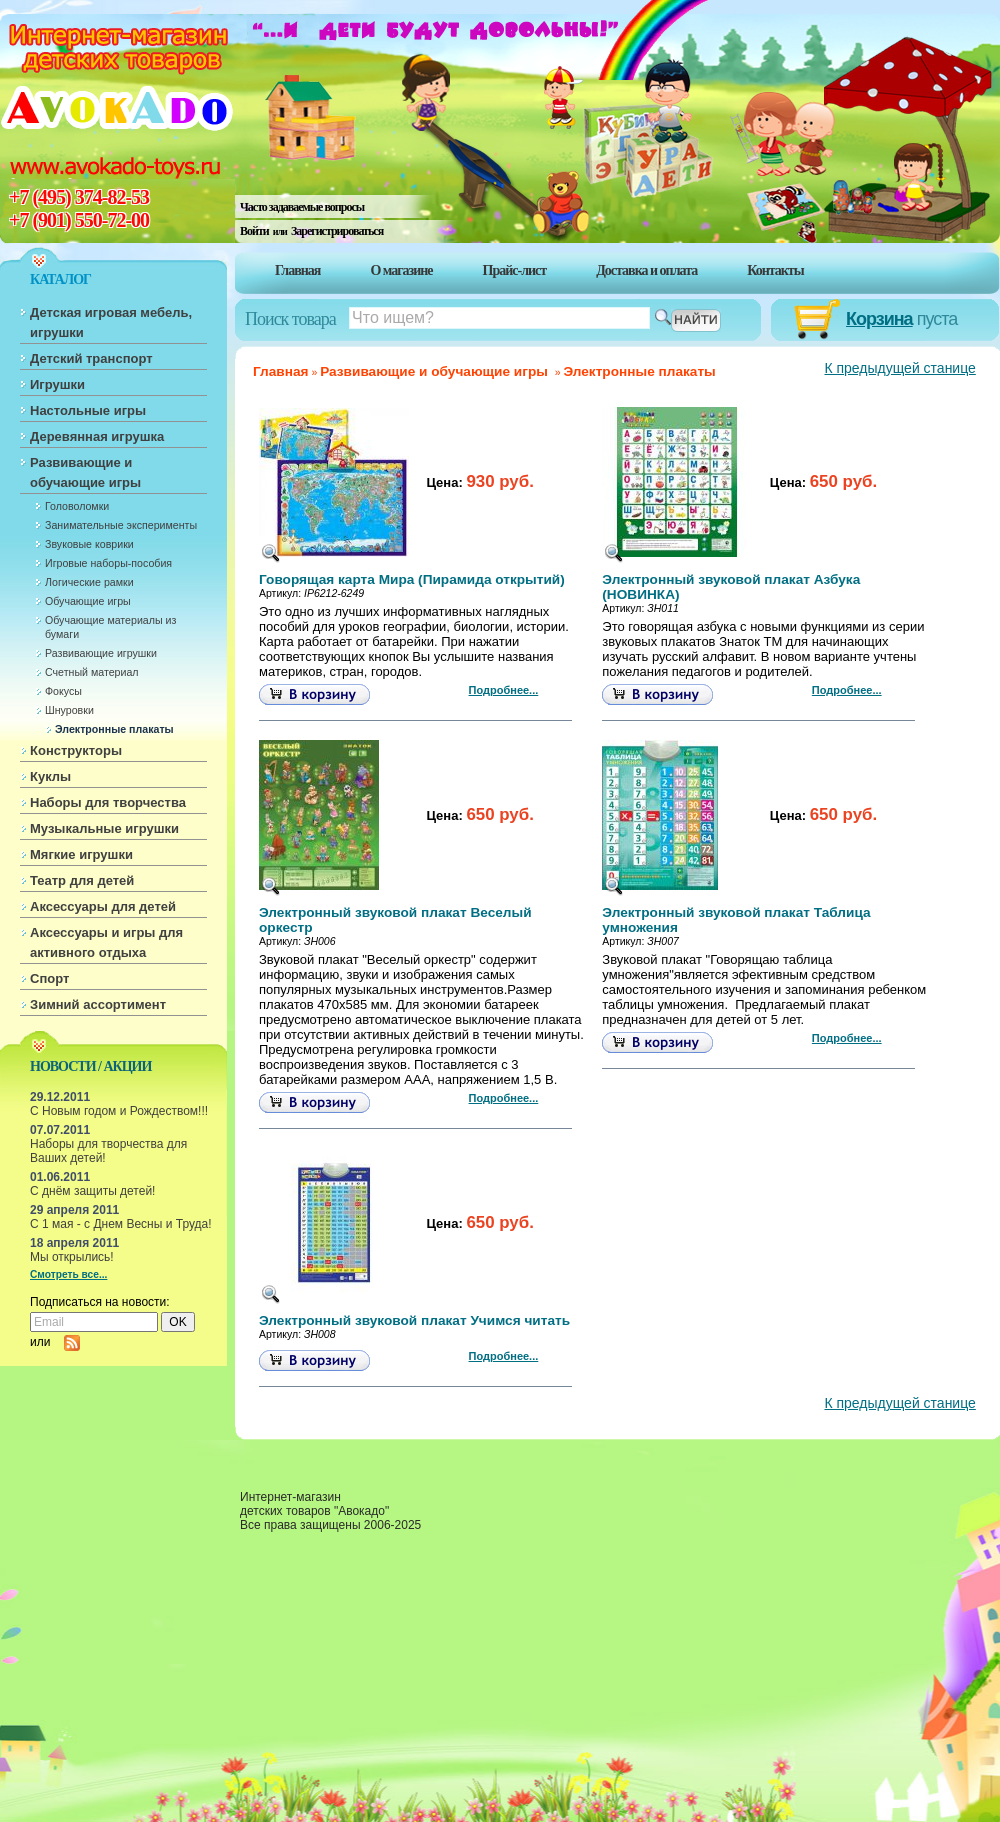 The width and height of the screenshot is (1000, 1822). What do you see at coordinates (110, 627) in the screenshot?
I see `Обучающие материалы из бумаги` at bounding box center [110, 627].